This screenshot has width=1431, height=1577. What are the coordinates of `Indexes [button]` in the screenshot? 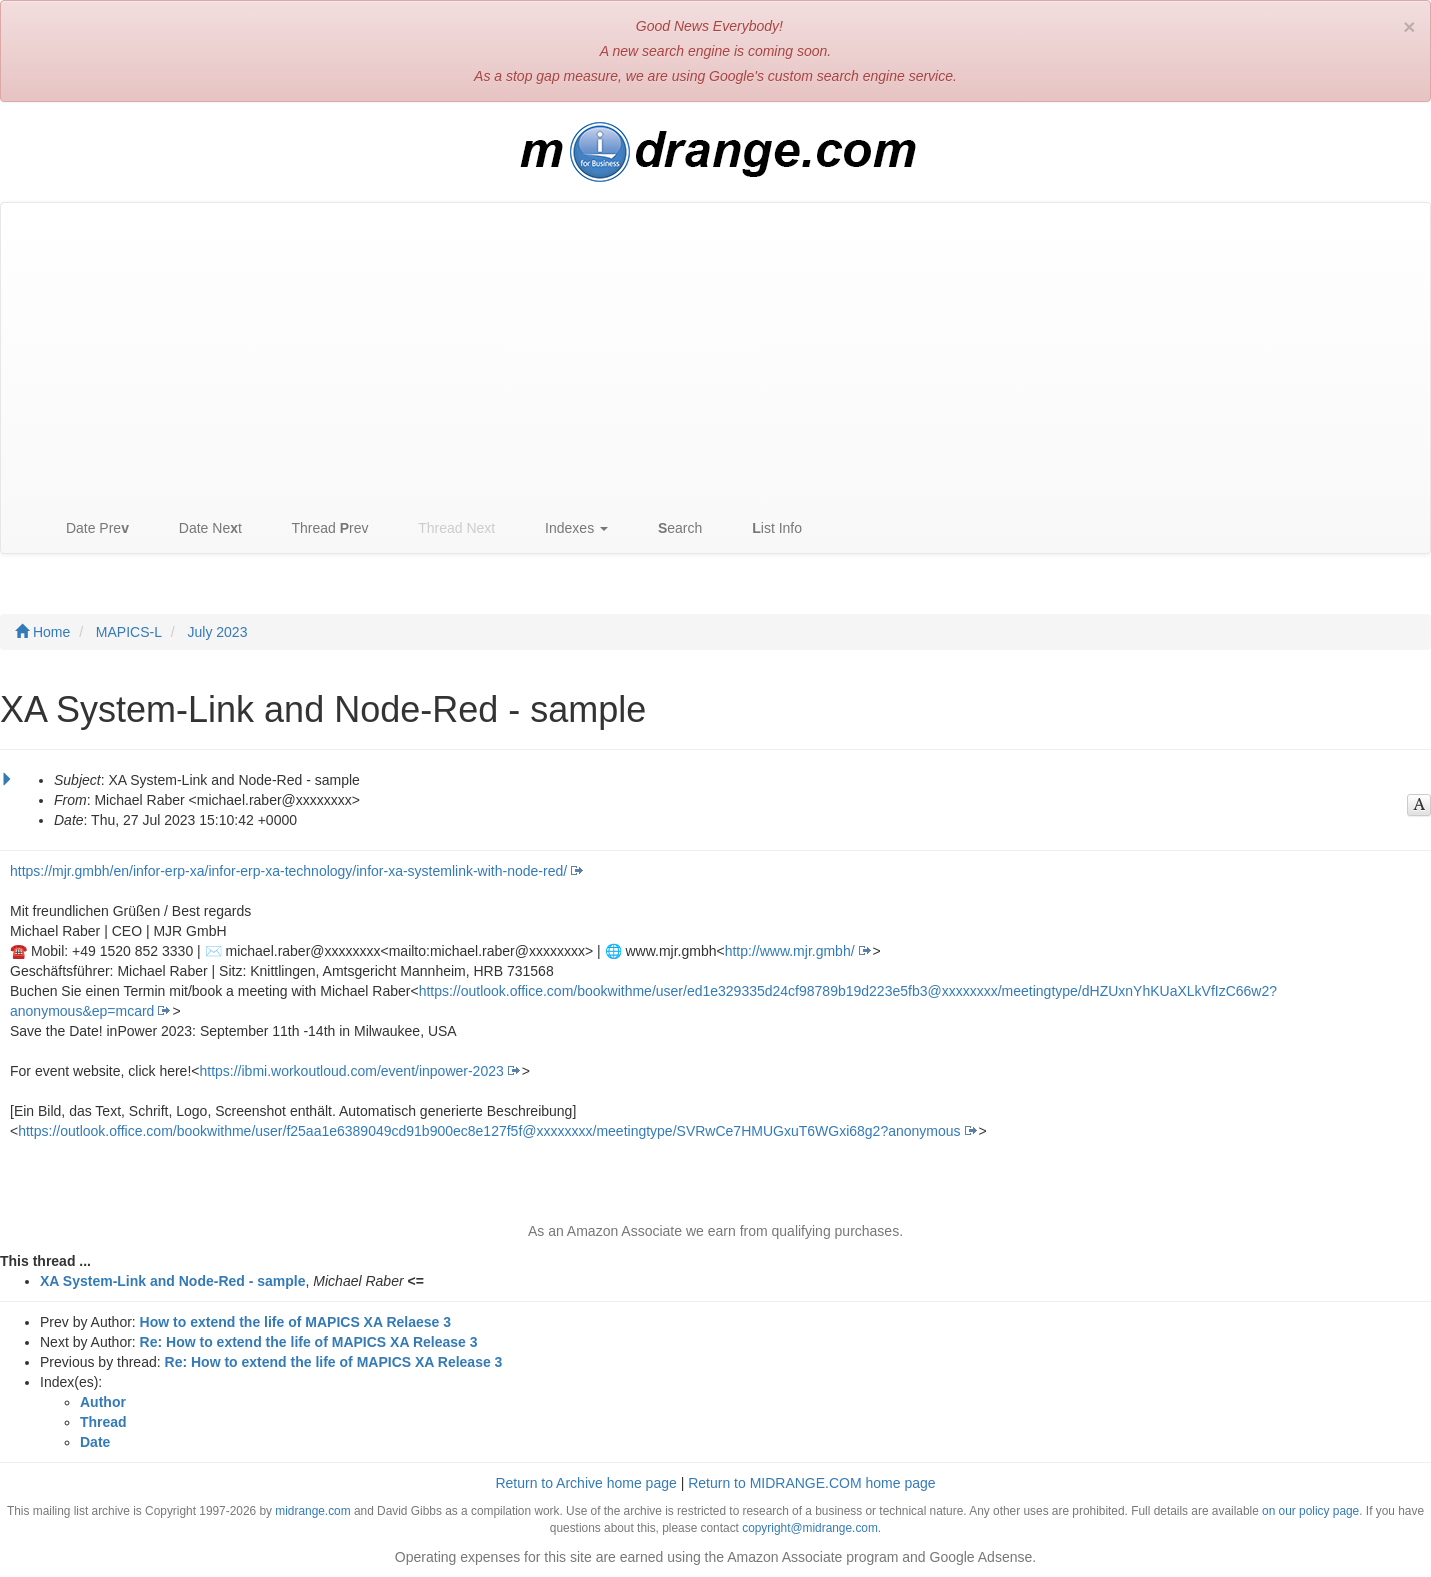 It's located at (566, 528).